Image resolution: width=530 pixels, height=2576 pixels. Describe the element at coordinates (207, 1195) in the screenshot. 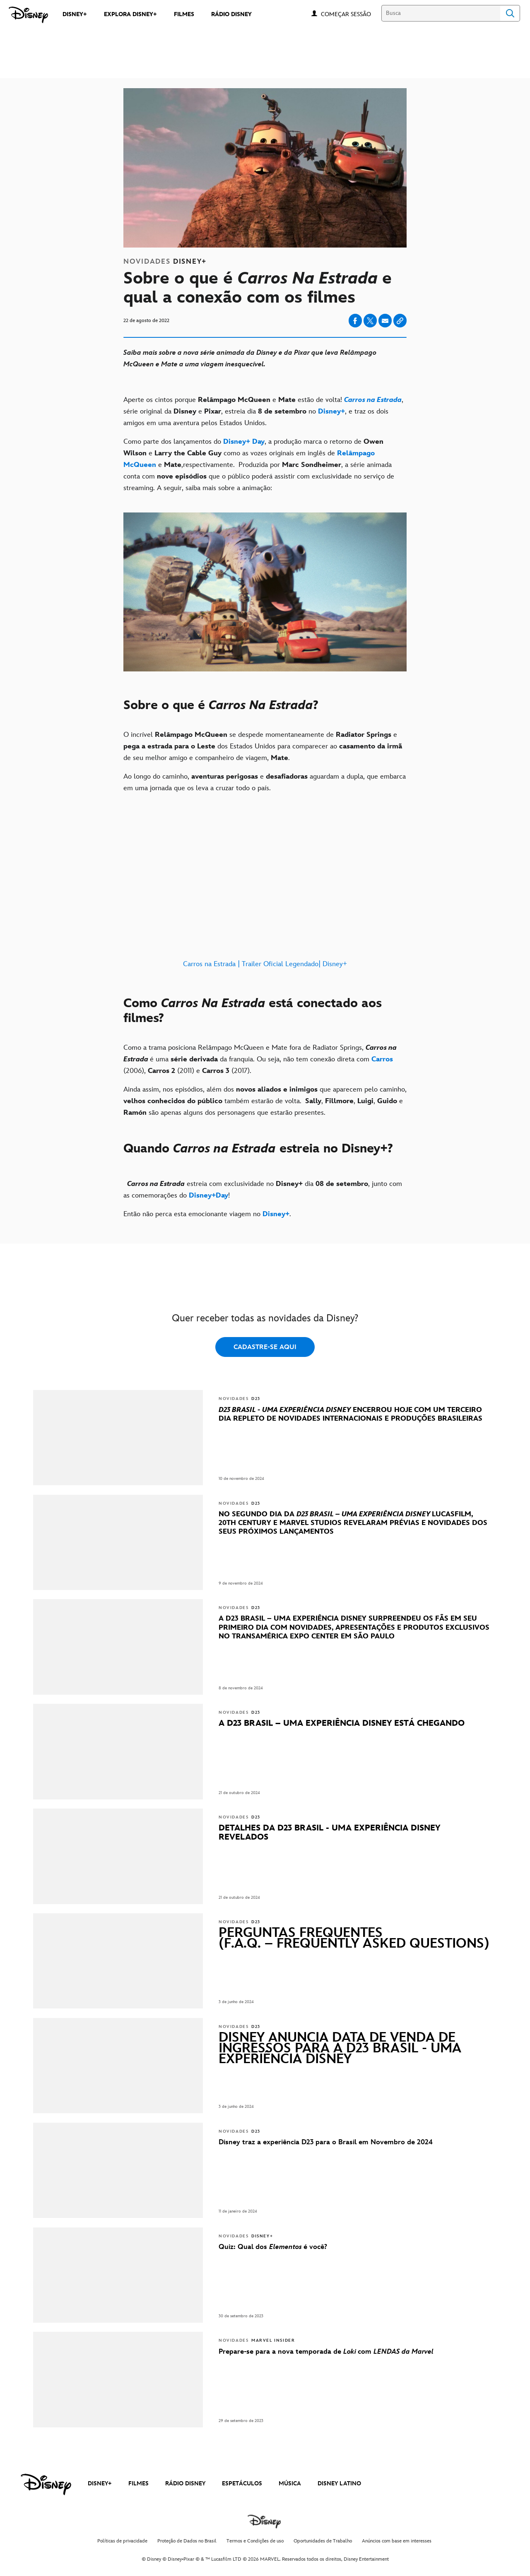

I see `[Disney+Day]` at that location.